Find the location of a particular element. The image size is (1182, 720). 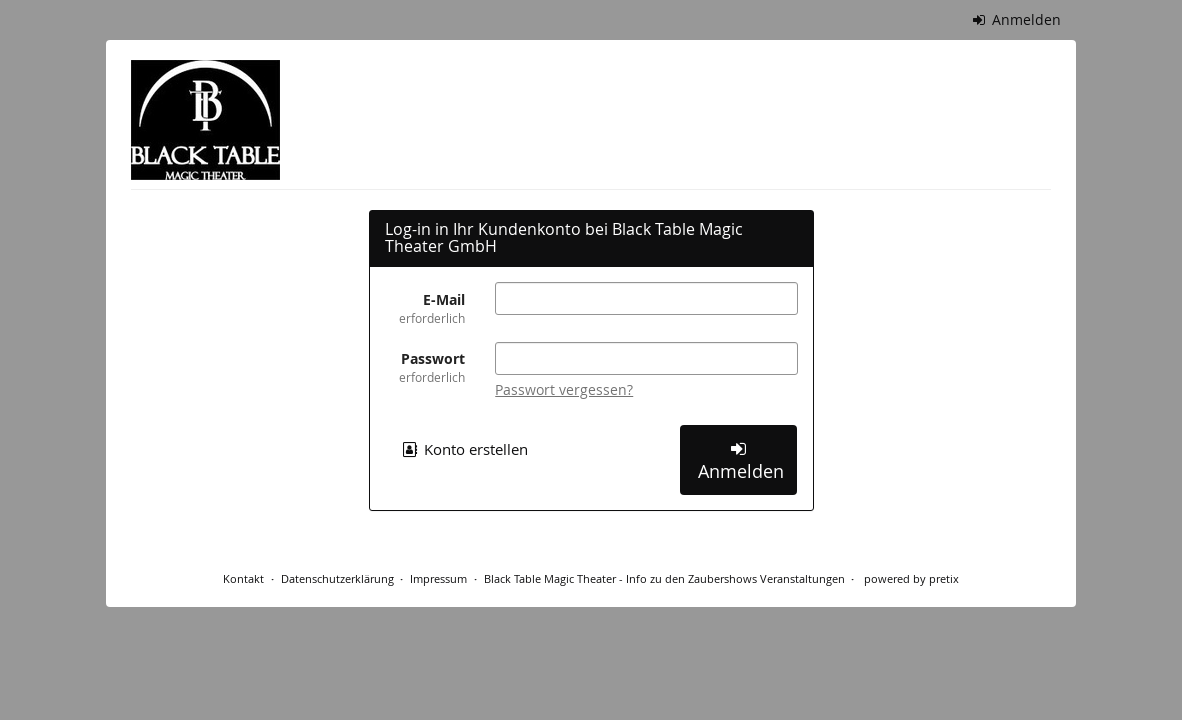

Passwort is located at coordinates (425, 367).